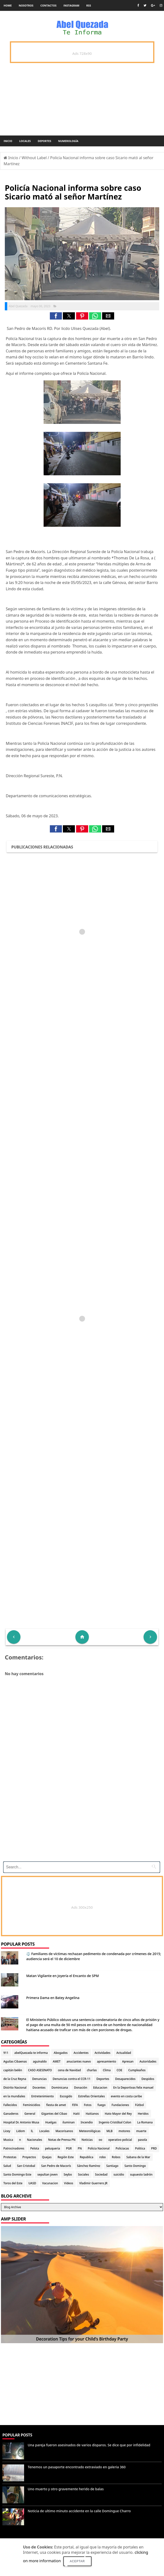 This screenshot has height=2576, width=164. I want to click on Feminicidios, so click(31, 2106).